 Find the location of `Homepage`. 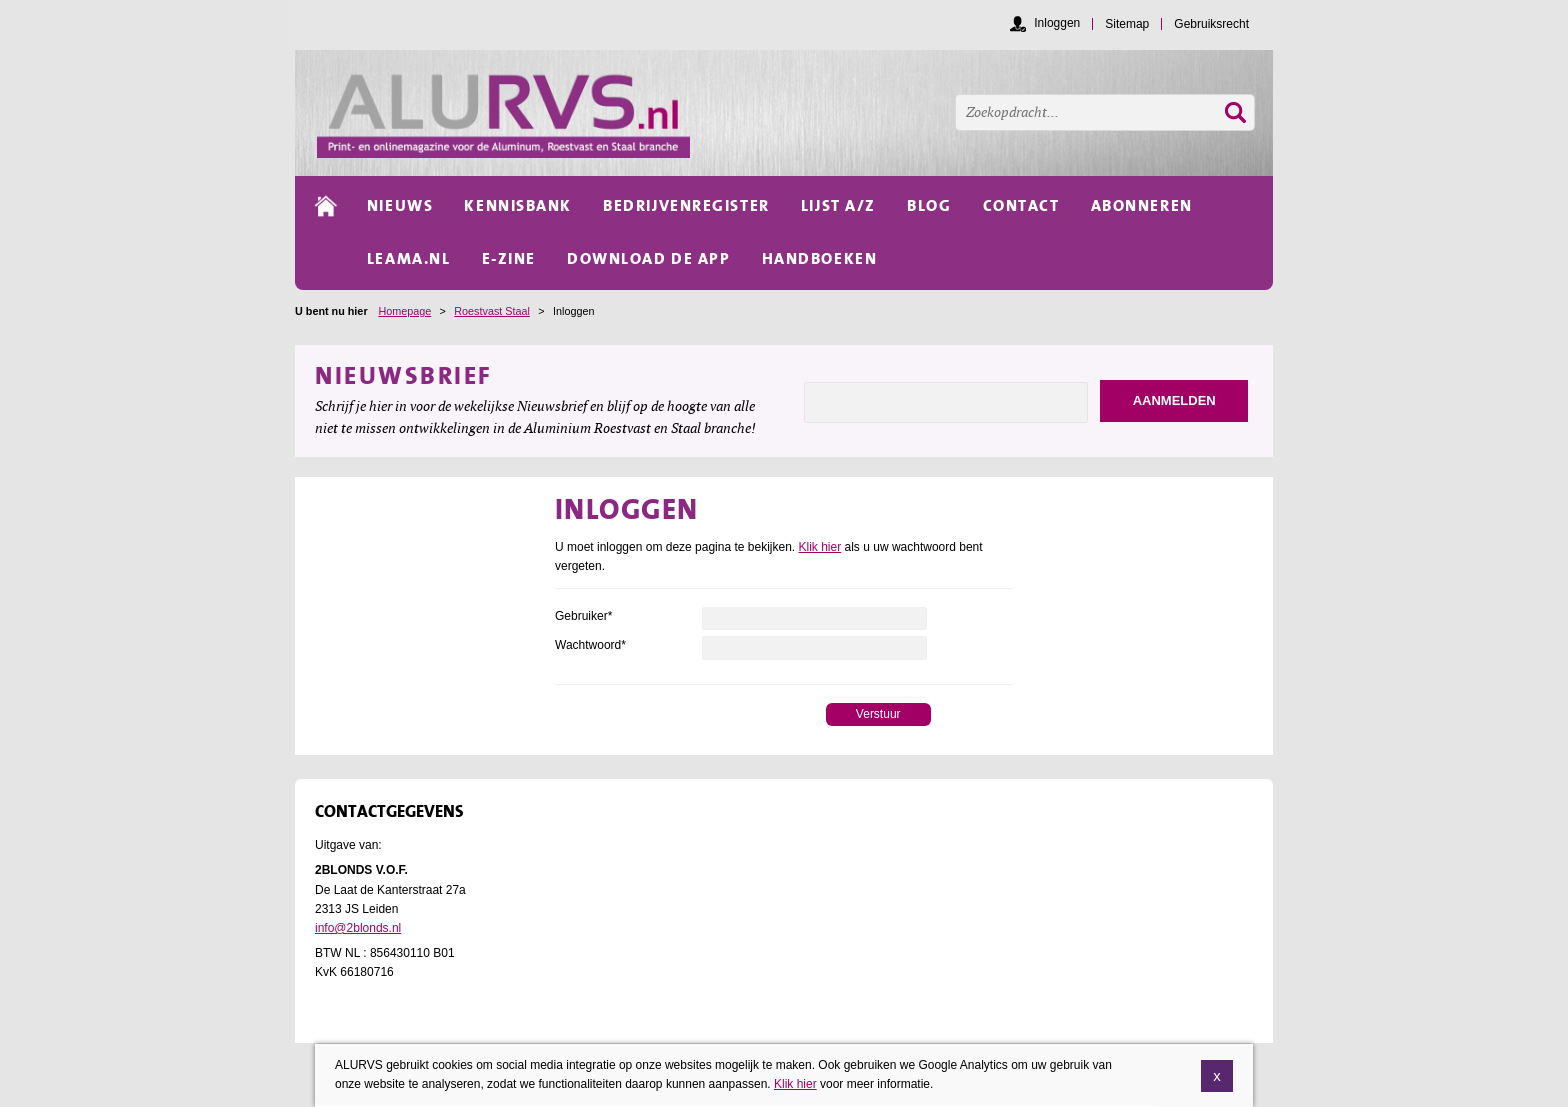

Homepage is located at coordinates (404, 311).